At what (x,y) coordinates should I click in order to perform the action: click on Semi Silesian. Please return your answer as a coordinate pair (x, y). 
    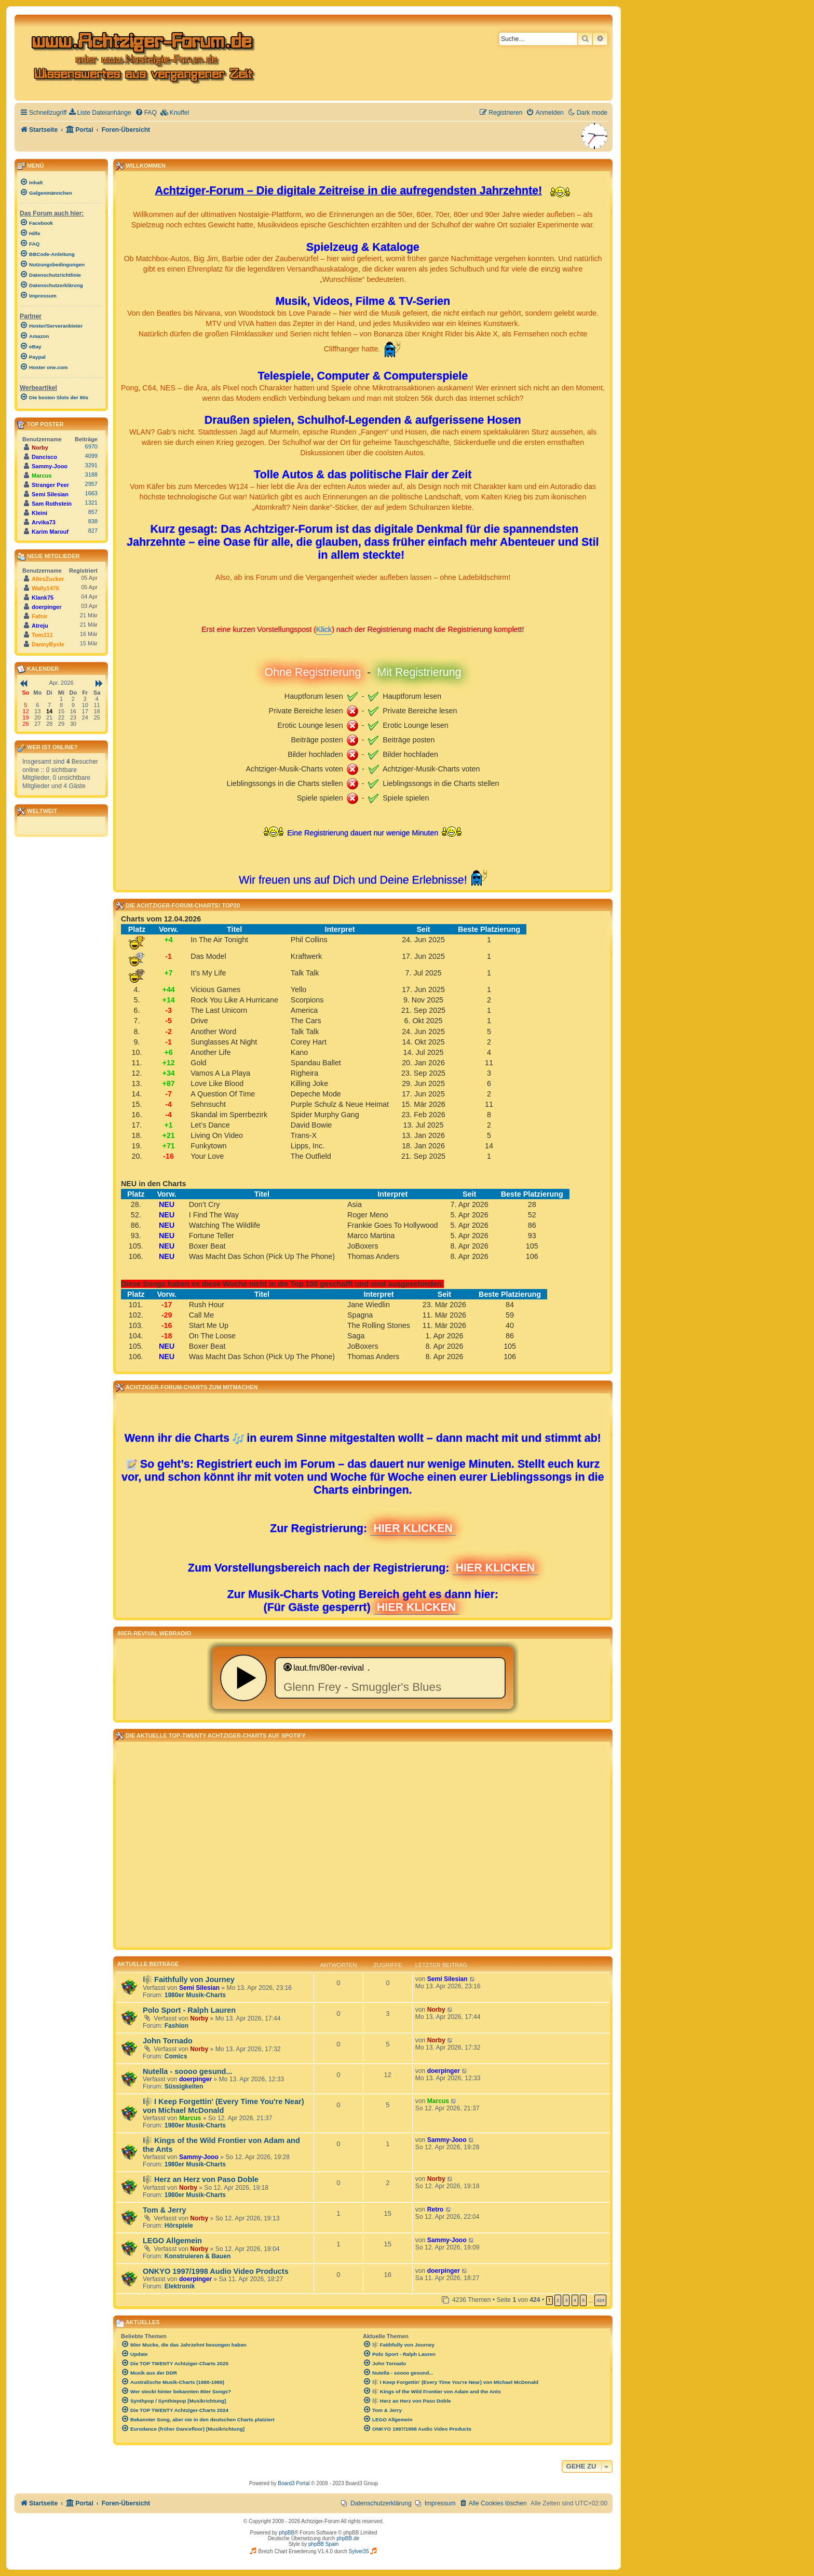
    Looking at the image, I should click on (199, 1987).